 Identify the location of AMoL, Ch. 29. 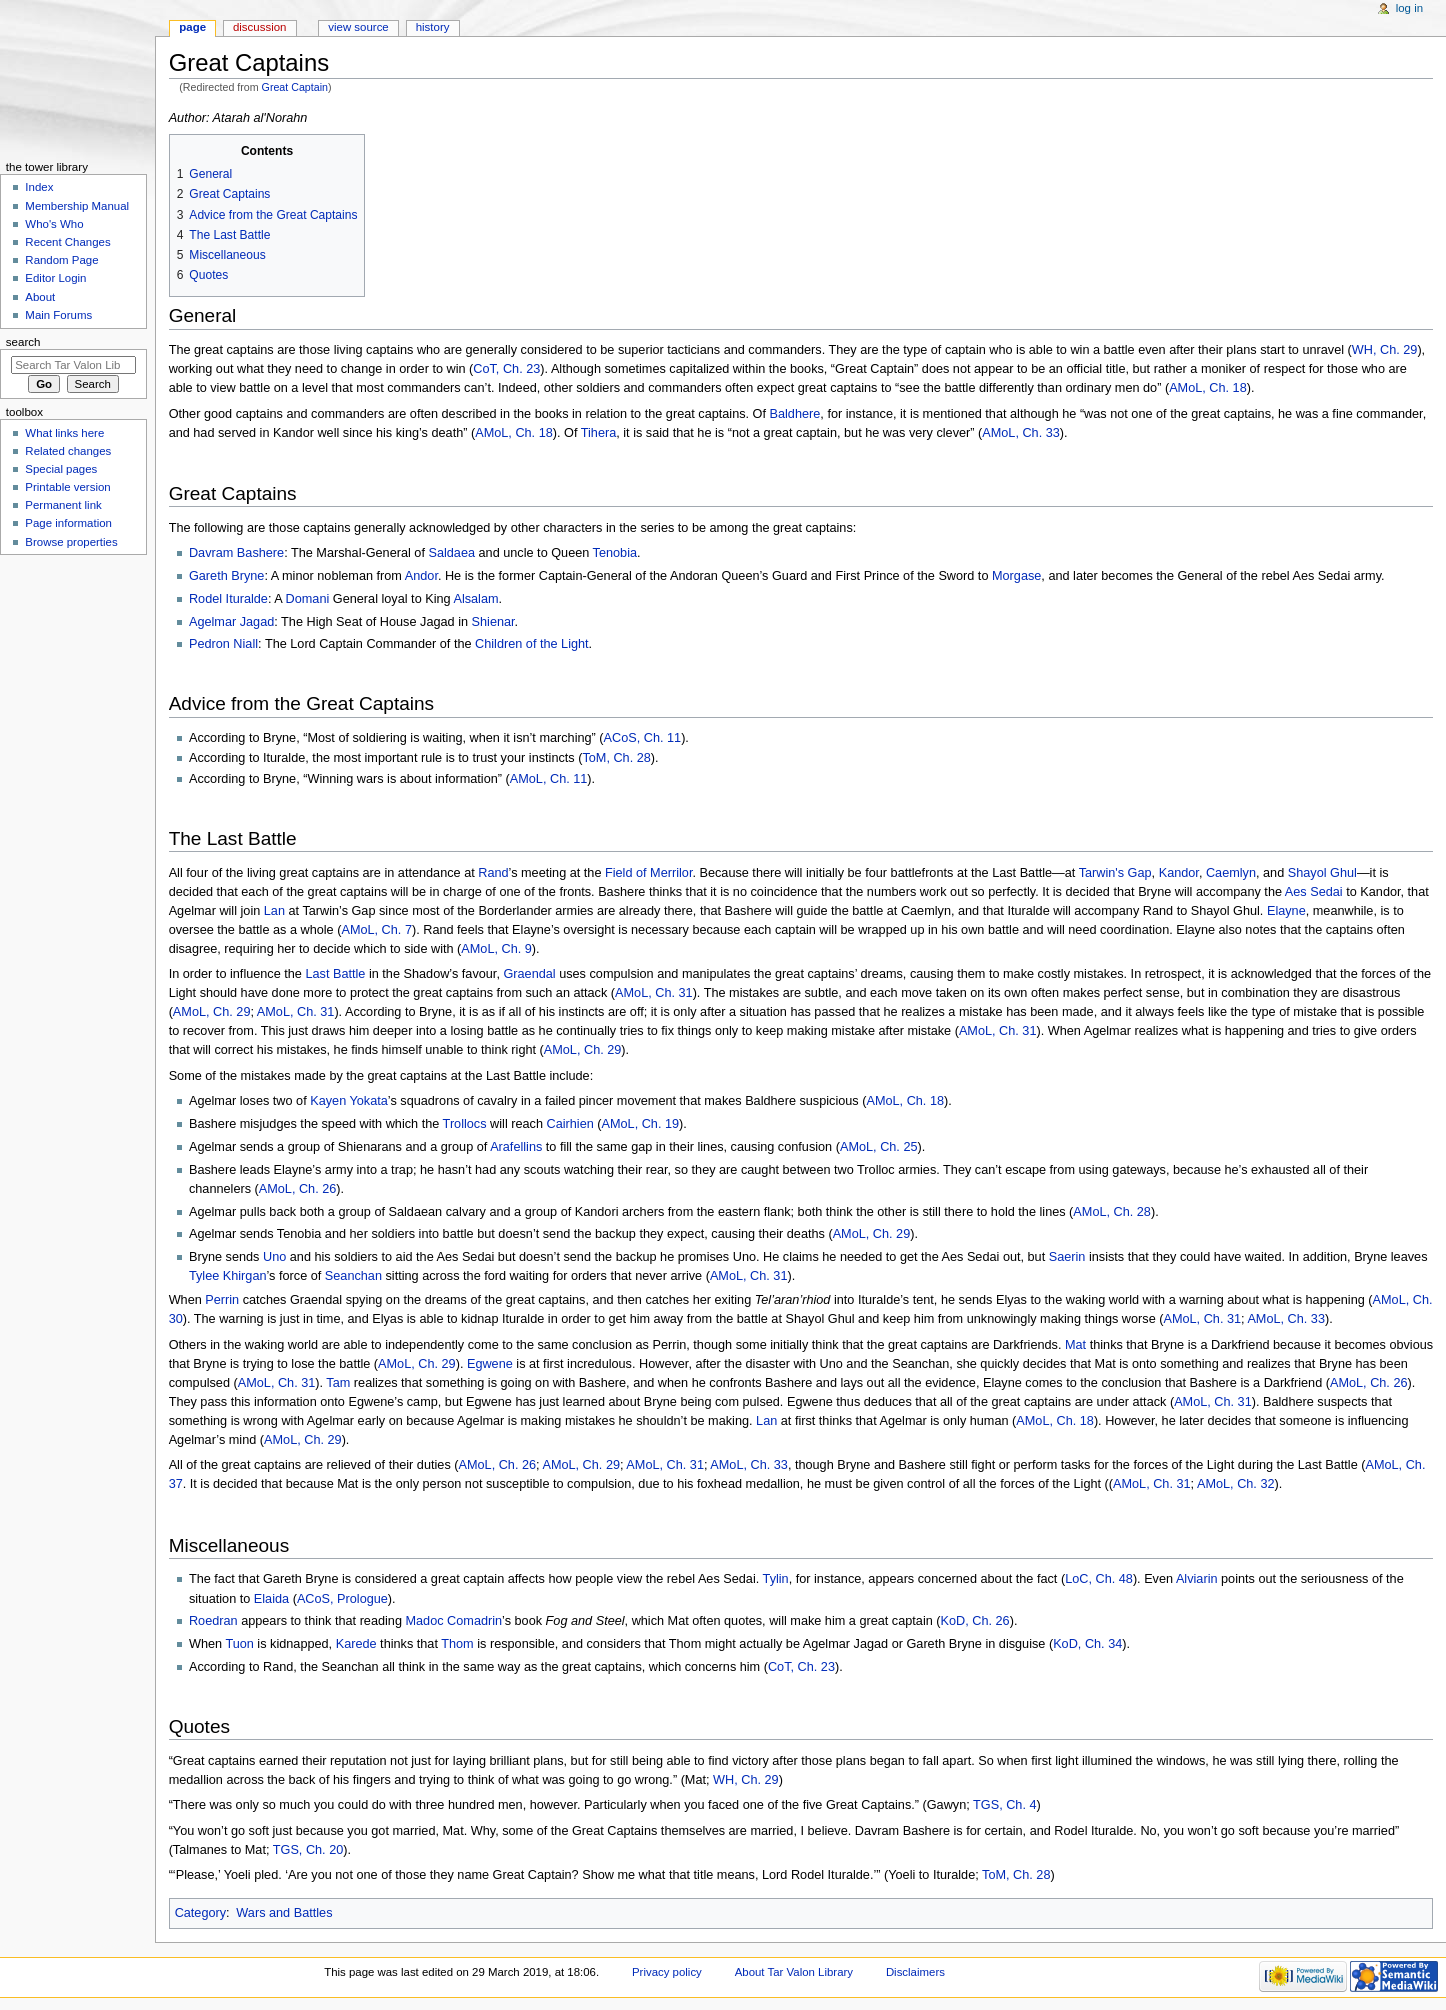
(212, 1012).